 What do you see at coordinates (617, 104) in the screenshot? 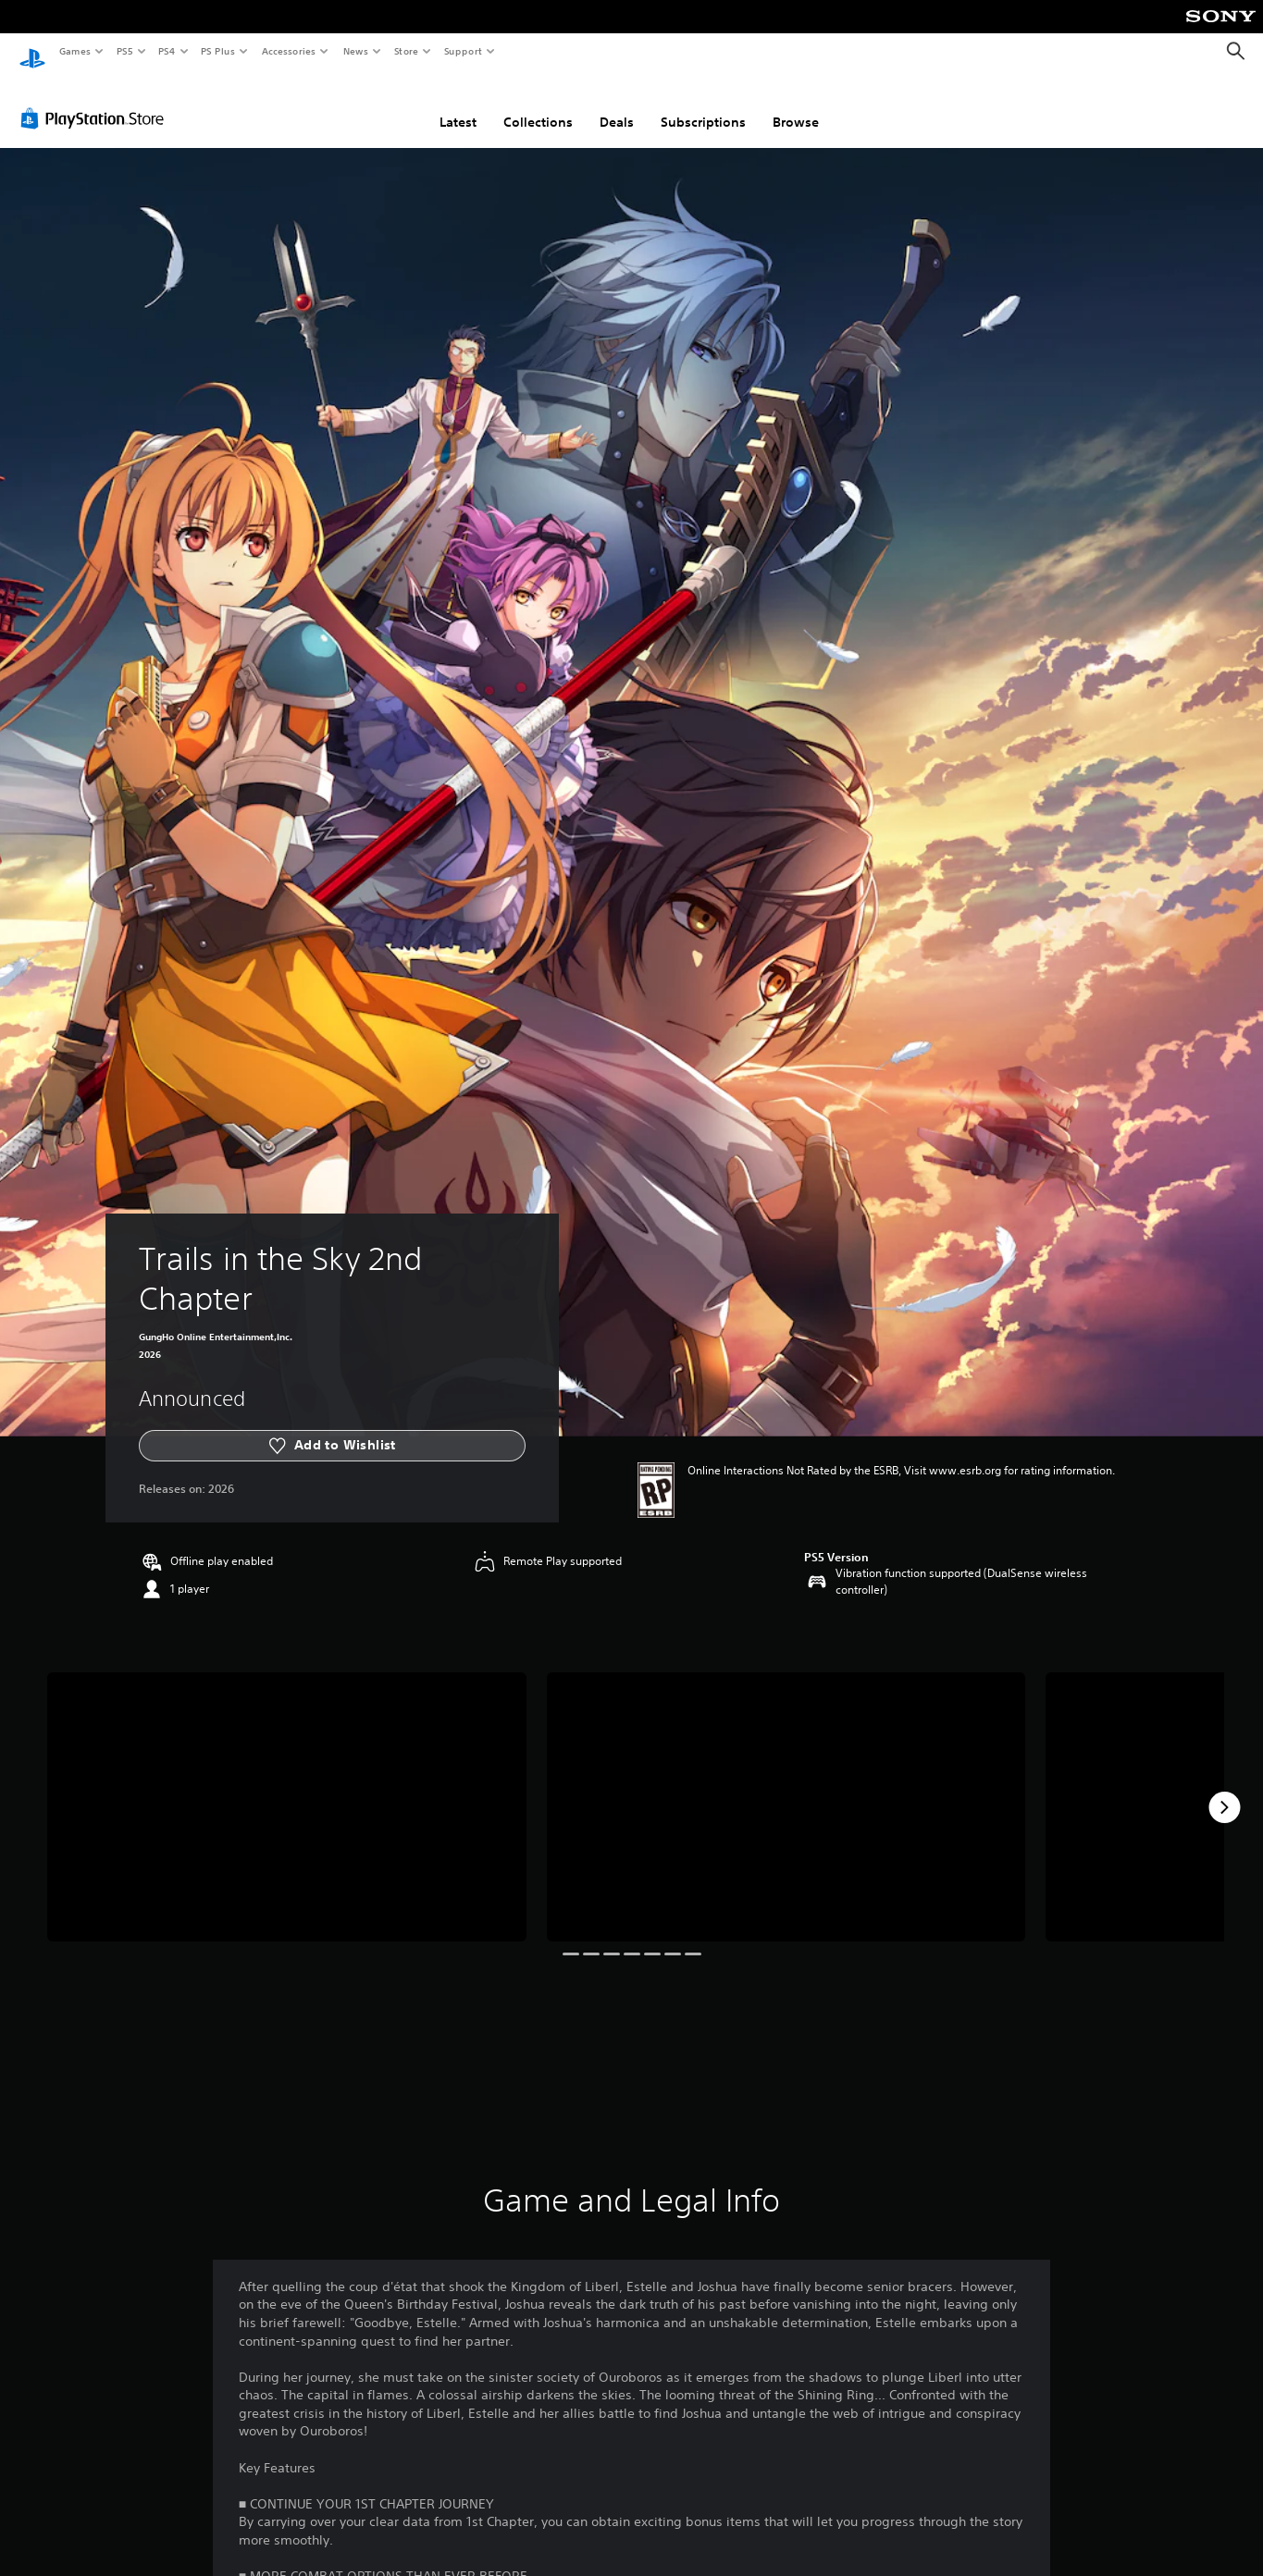
I see `Deals` at bounding box center [617, 104].